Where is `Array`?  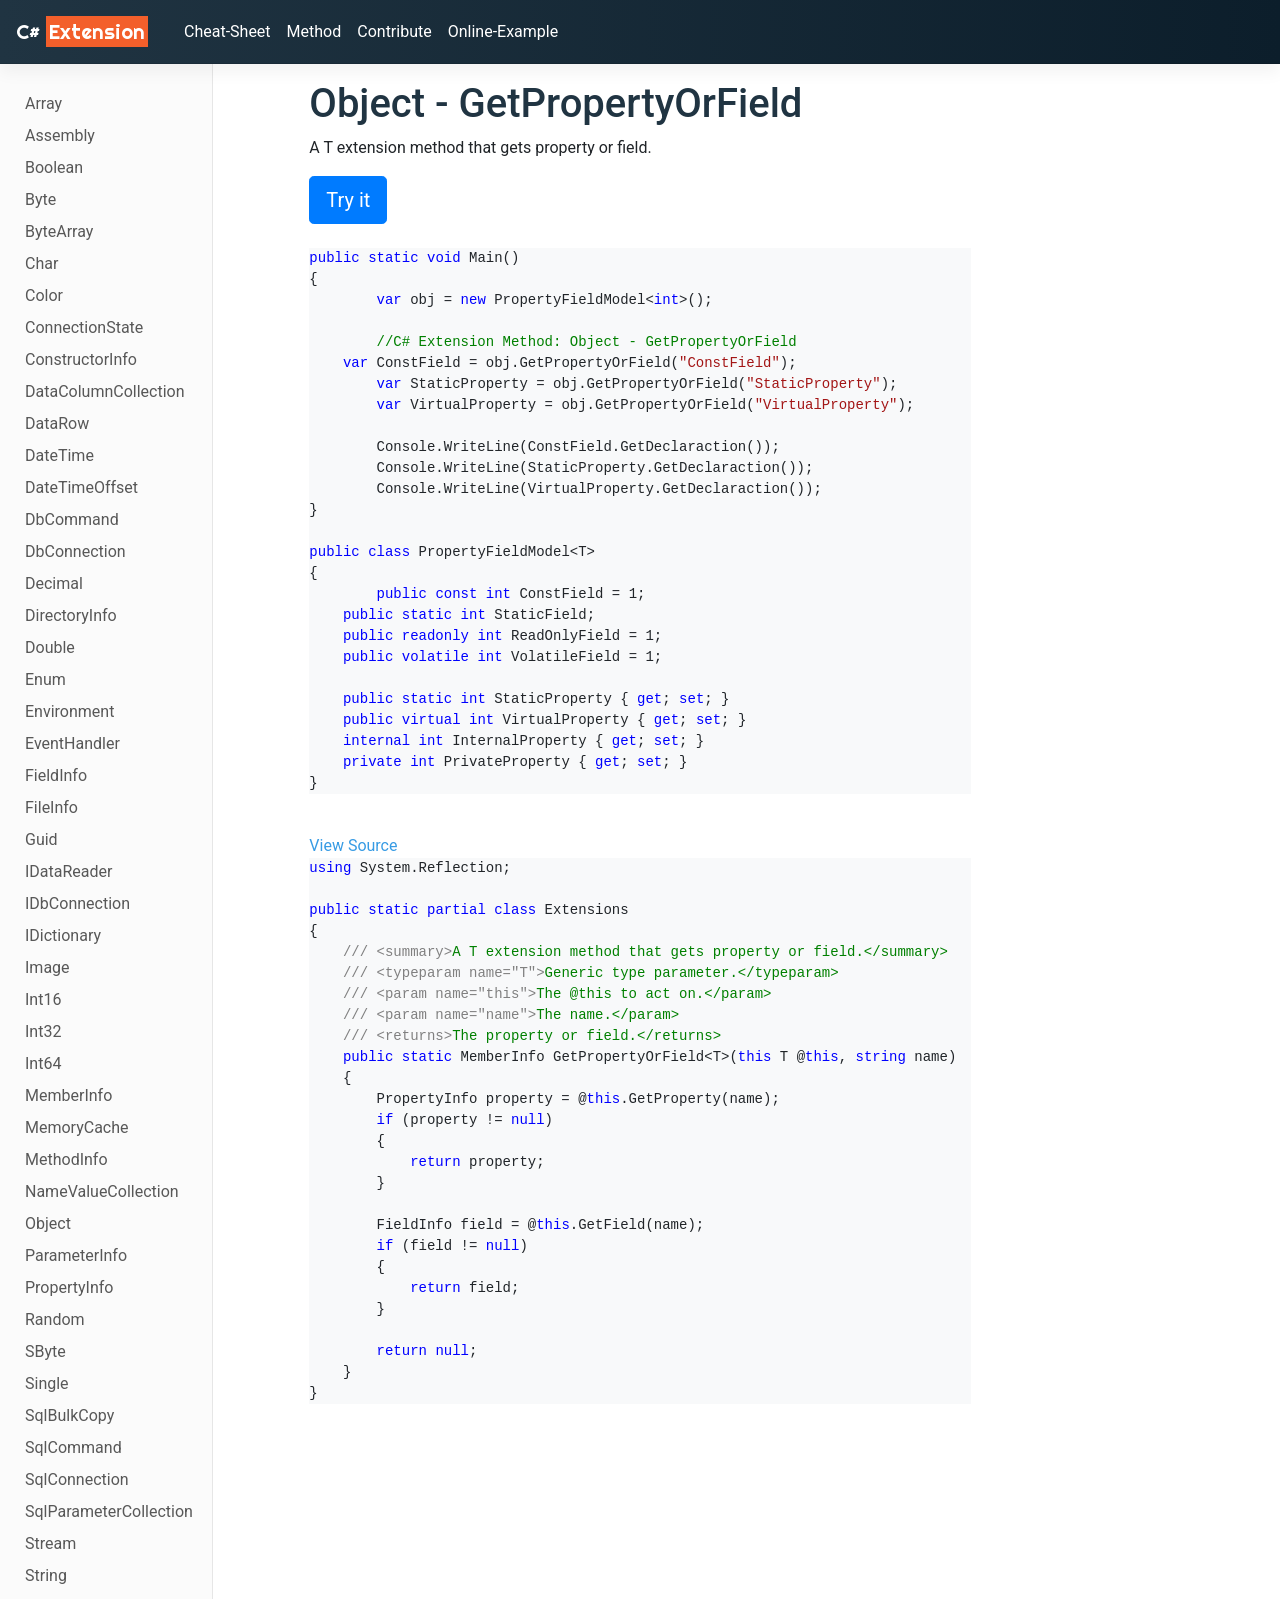 Array is located at coordinates (43, 103).